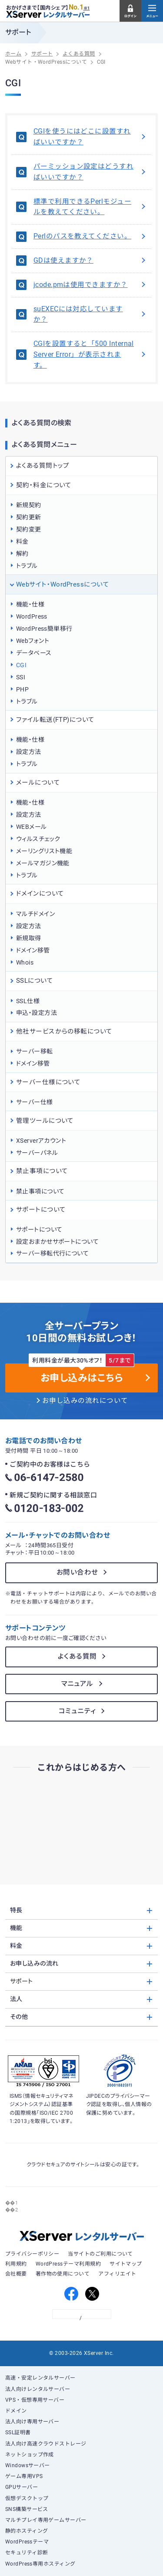 This screenshot has height=2576, width=163. What do you see at coordinates (41, 1140) in the screenshot?
I see `XServerアカウント` at bounding box center [41, 1140].